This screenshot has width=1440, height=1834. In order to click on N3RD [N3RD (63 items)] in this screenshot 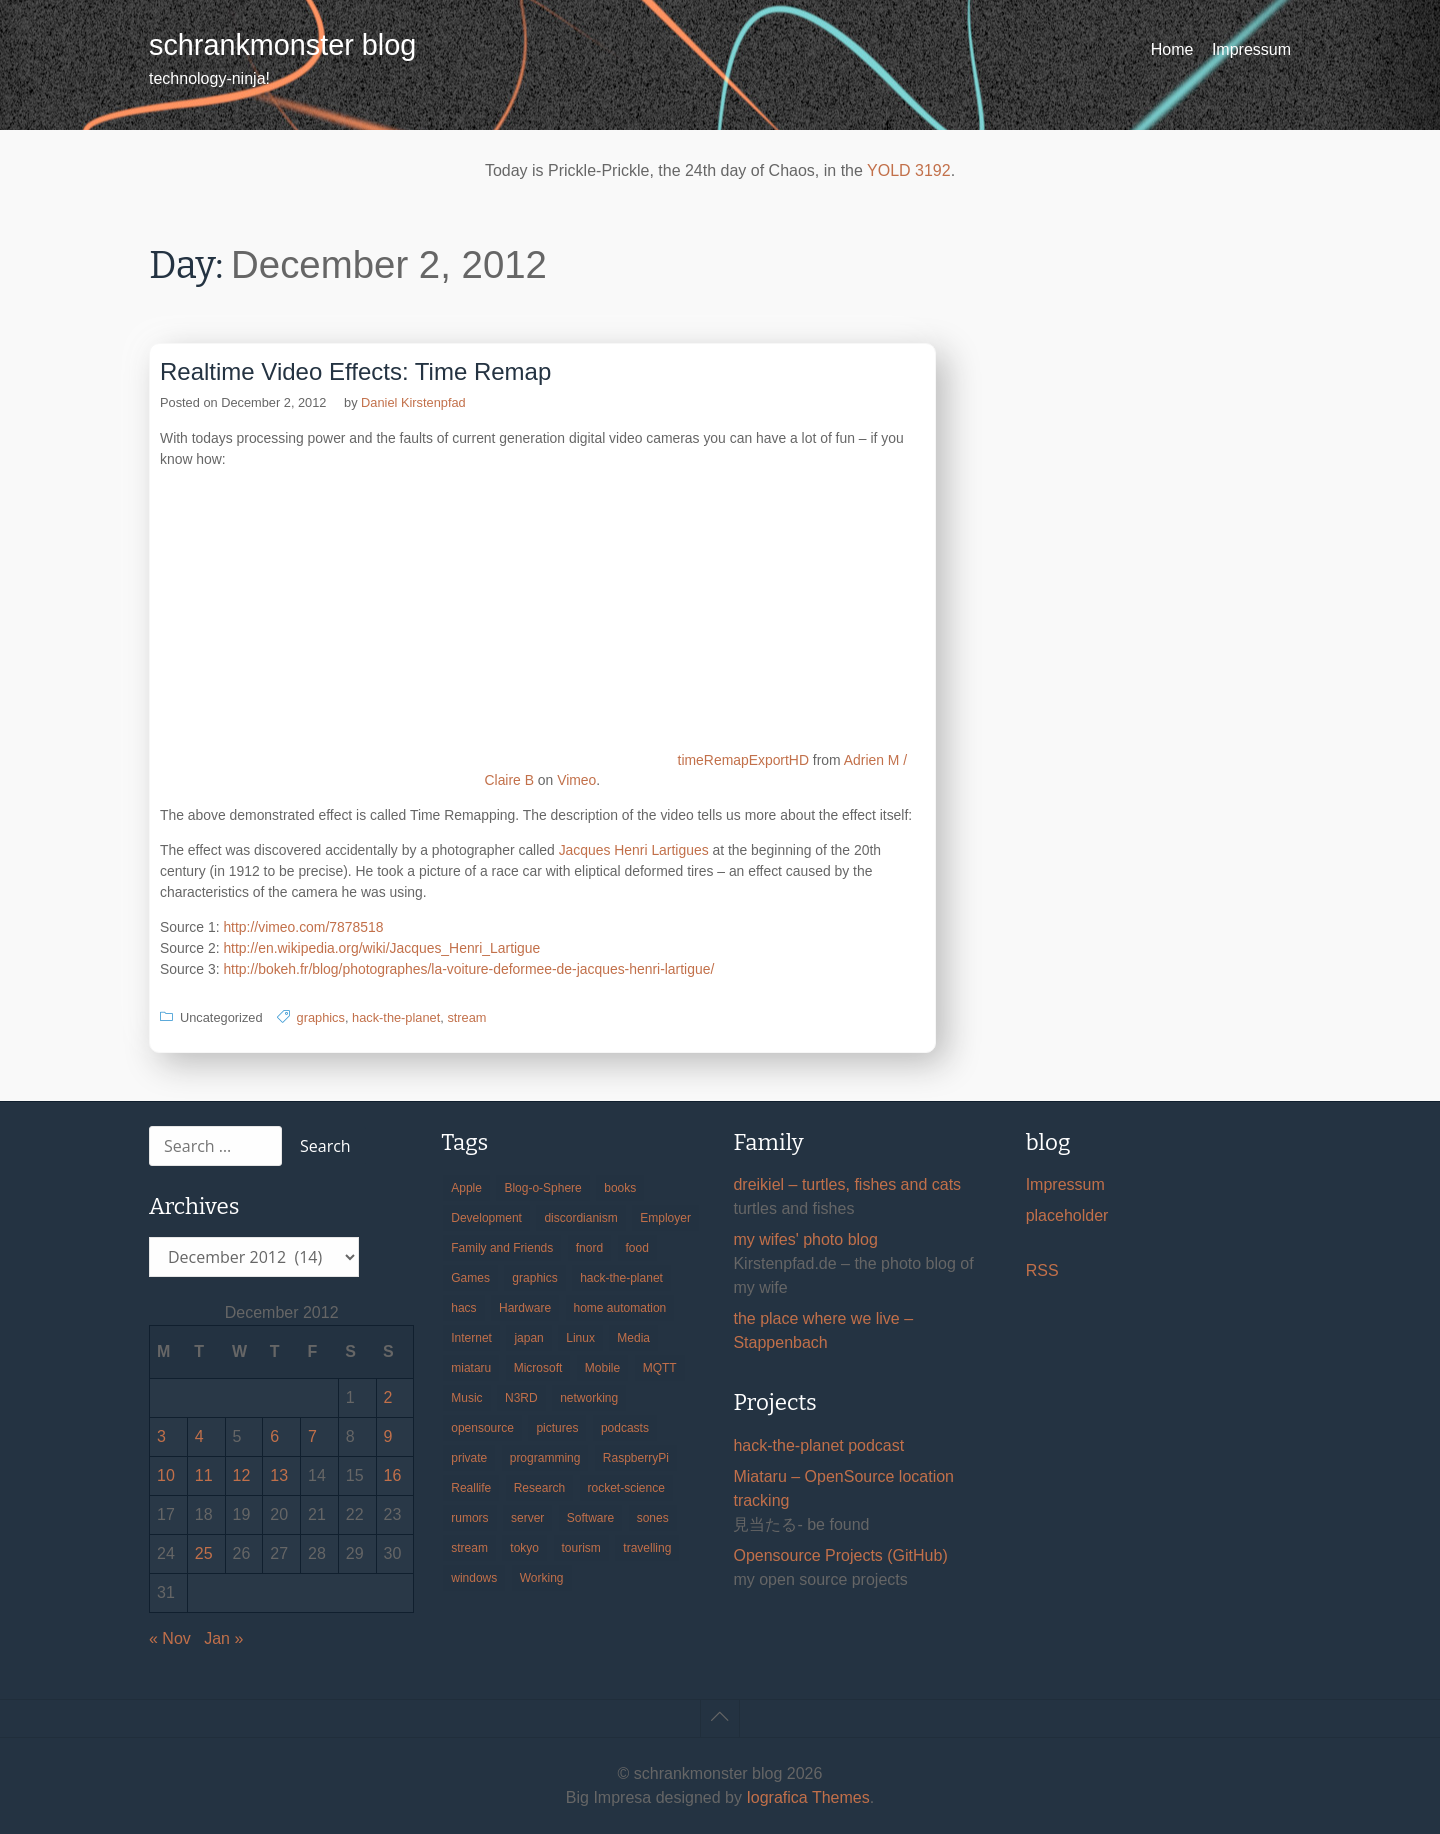, I will do `click(521, 1398)`.